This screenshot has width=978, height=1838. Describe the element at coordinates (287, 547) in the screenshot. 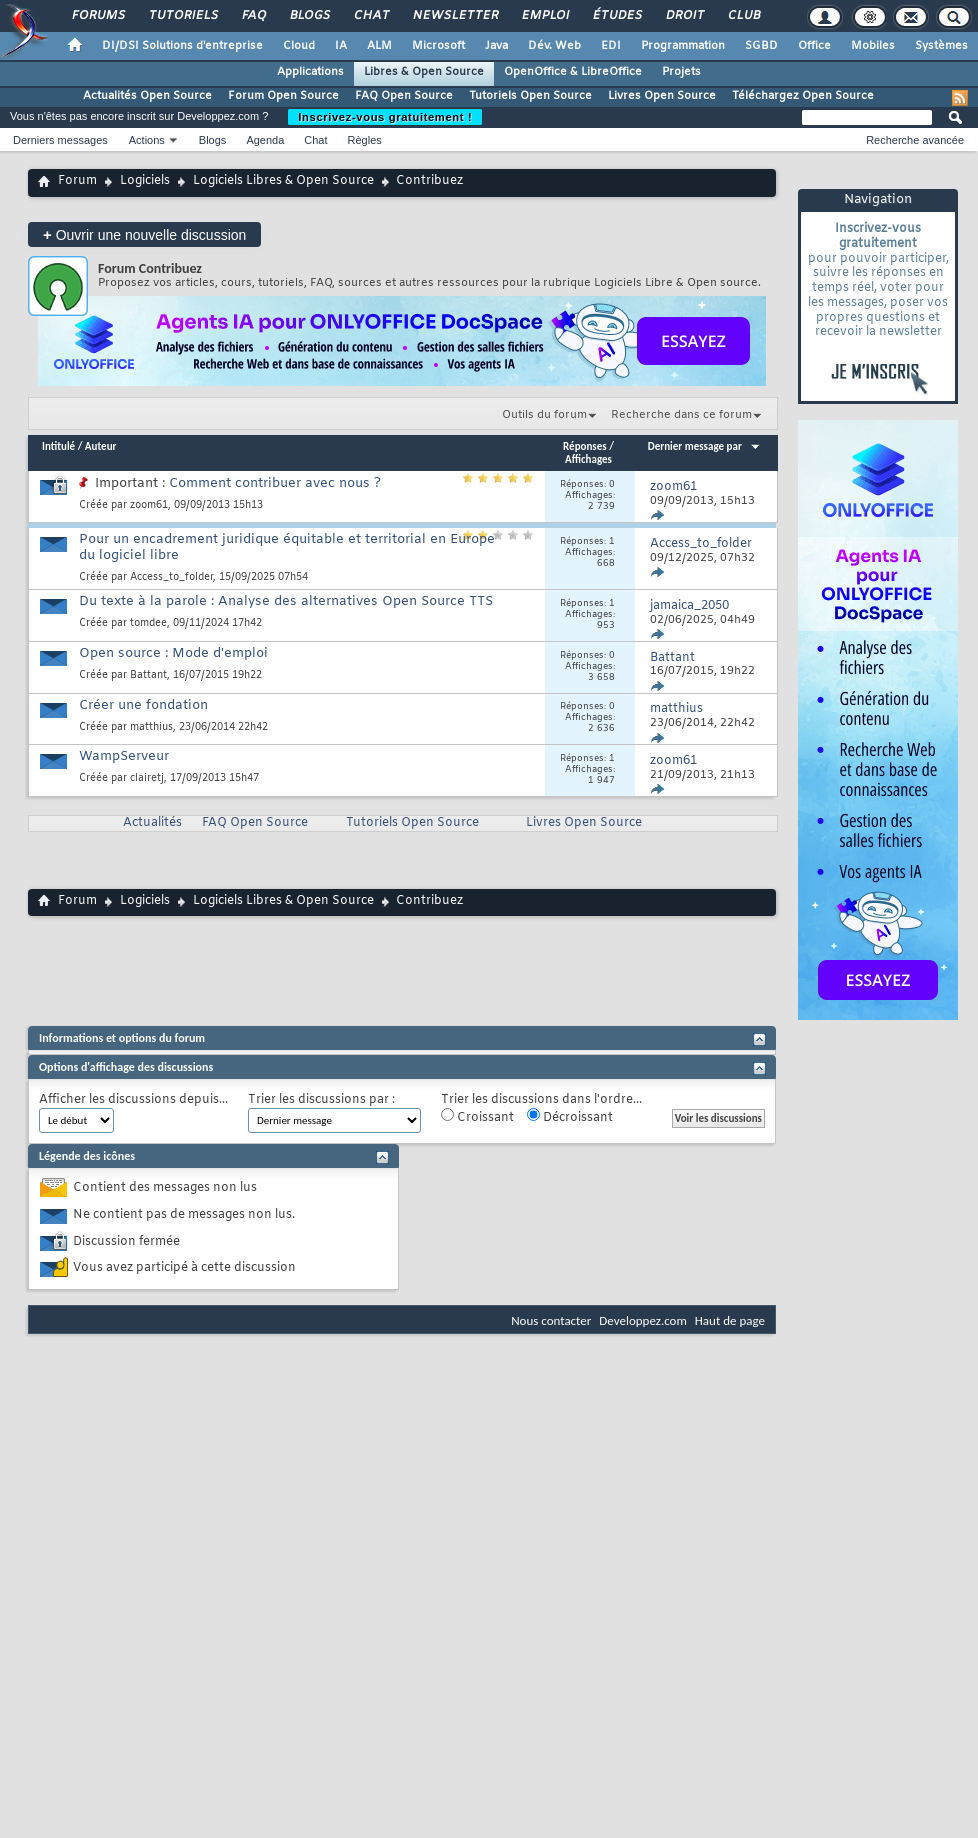

I see `Pour un encadrement juridique équitable et territorial en Europe du logiciel libre` at that location.